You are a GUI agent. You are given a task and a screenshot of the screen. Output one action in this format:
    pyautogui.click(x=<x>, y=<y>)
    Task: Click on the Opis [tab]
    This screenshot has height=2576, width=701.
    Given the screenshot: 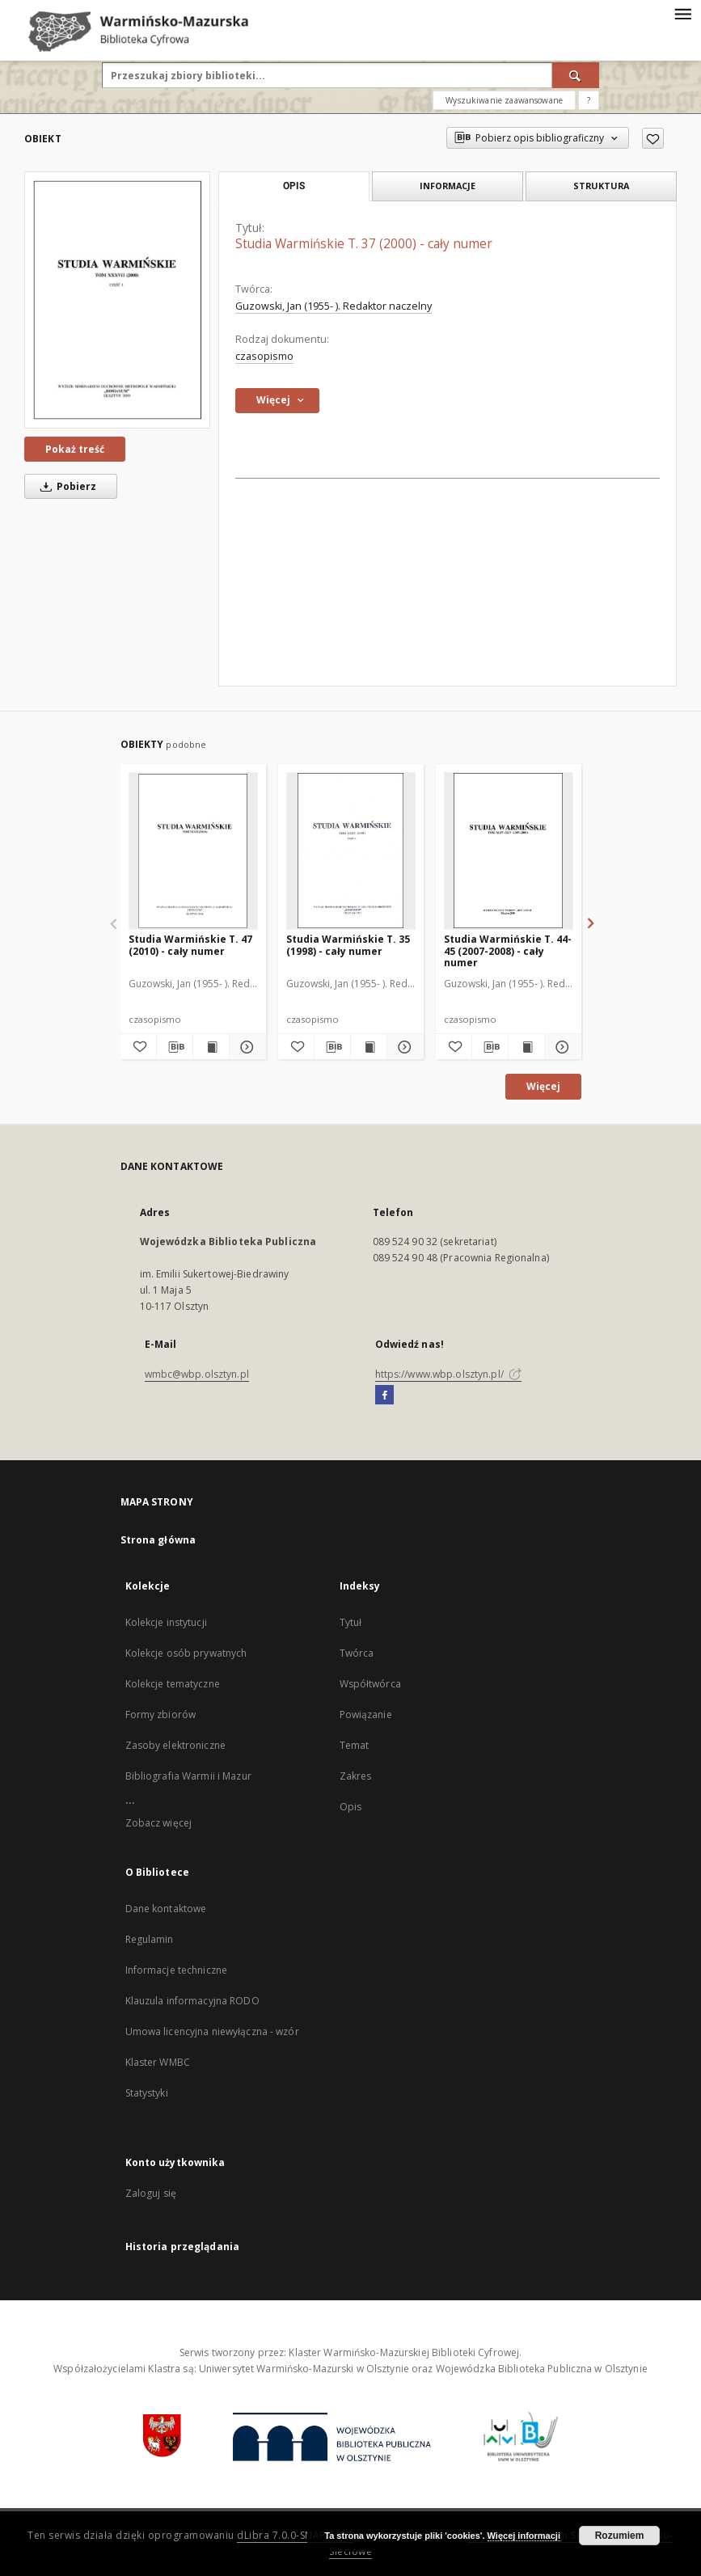 What is the action you would take?
    pyautogui.click(x=294, y=186)
    